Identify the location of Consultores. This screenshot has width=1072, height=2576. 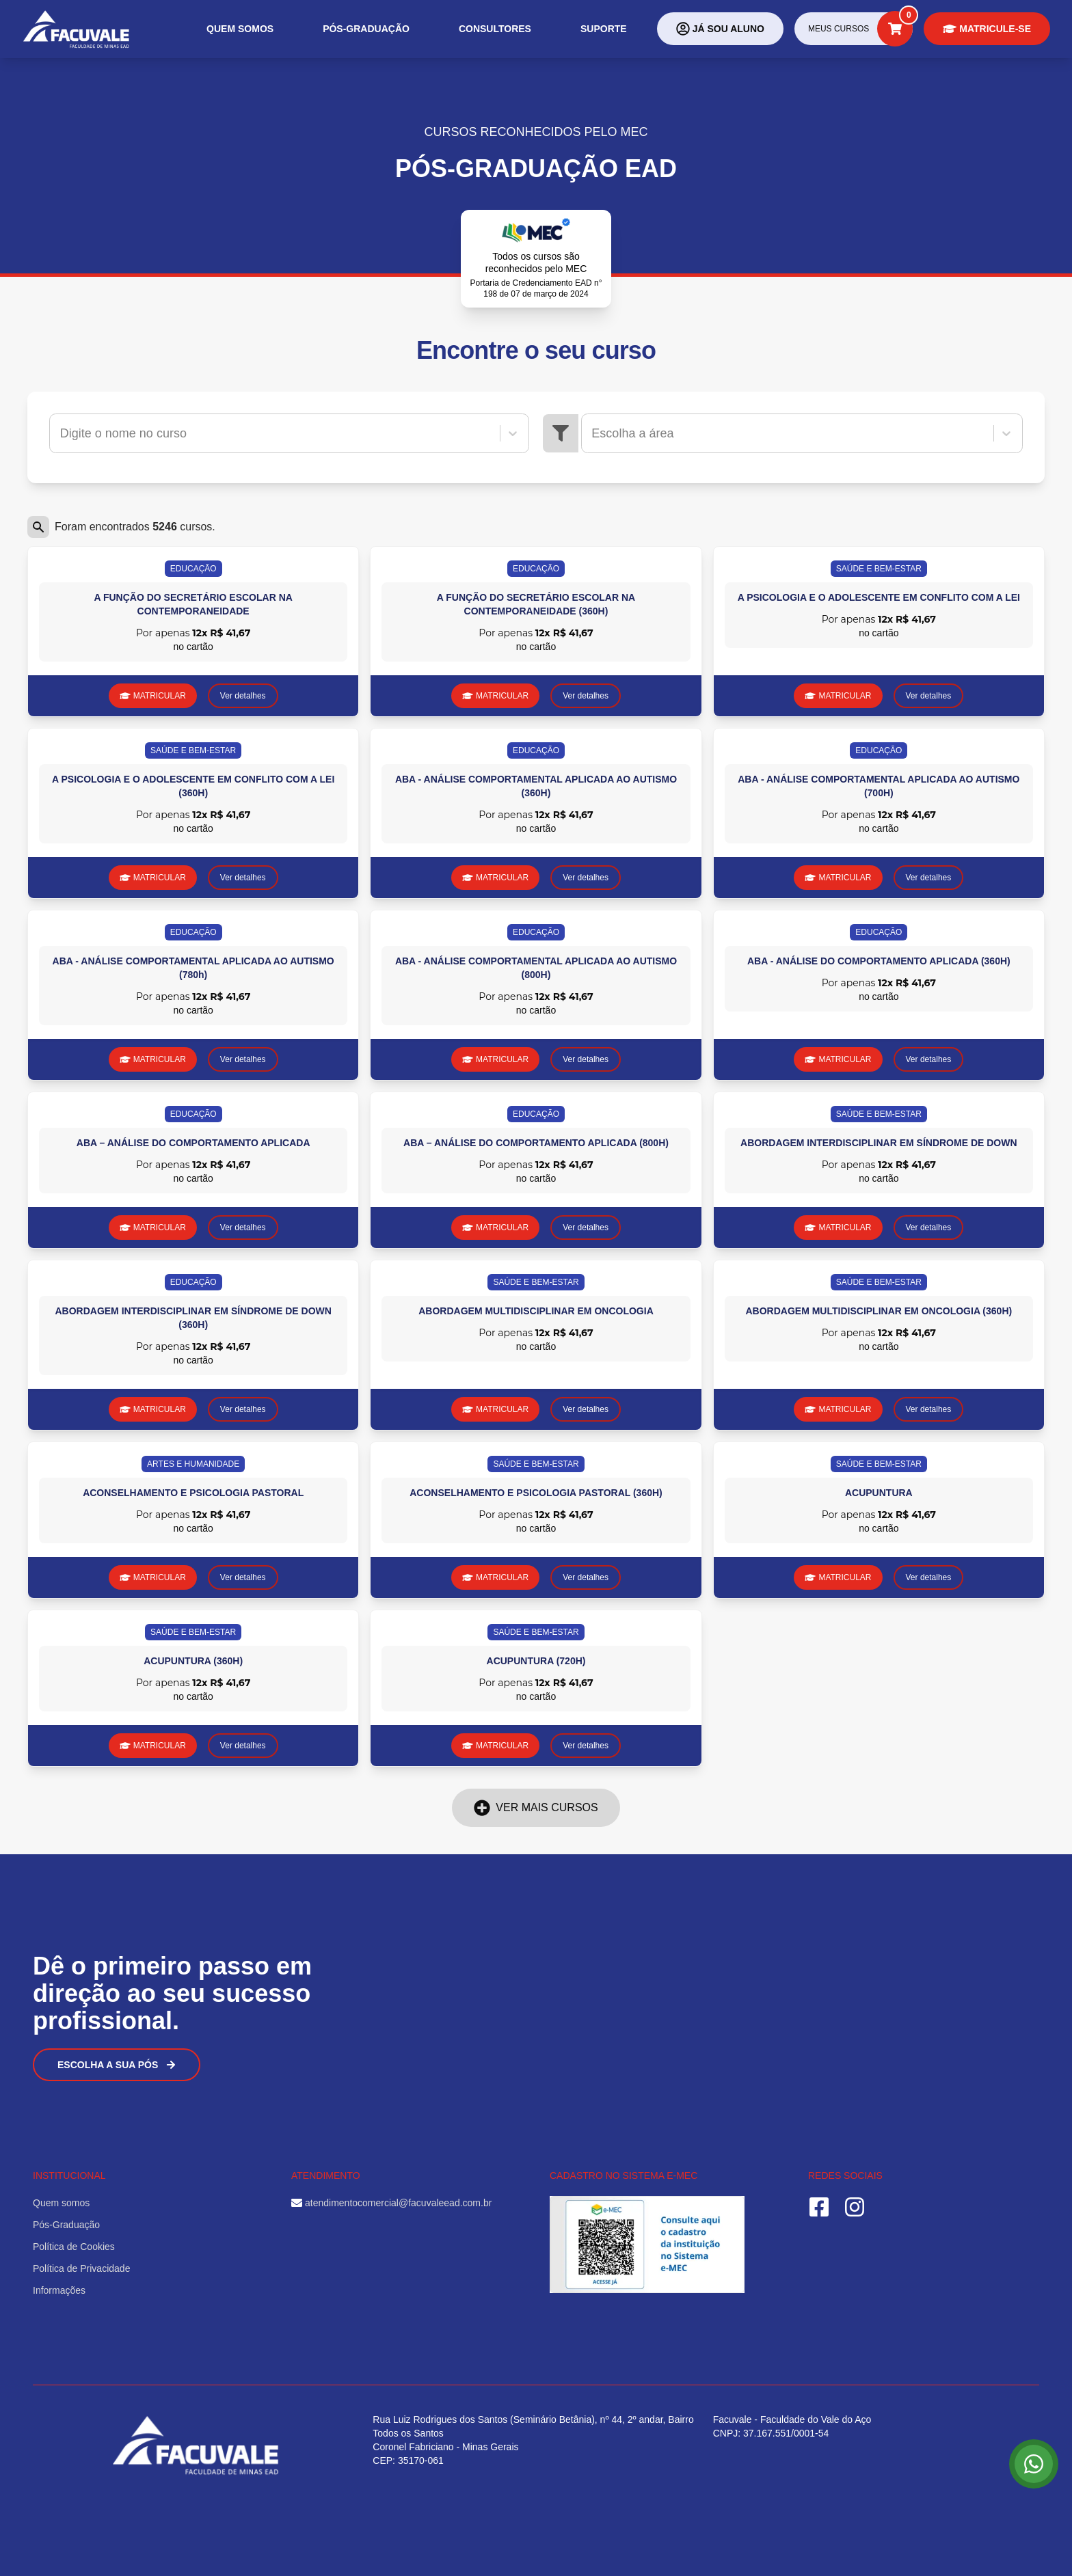
(495, 28).